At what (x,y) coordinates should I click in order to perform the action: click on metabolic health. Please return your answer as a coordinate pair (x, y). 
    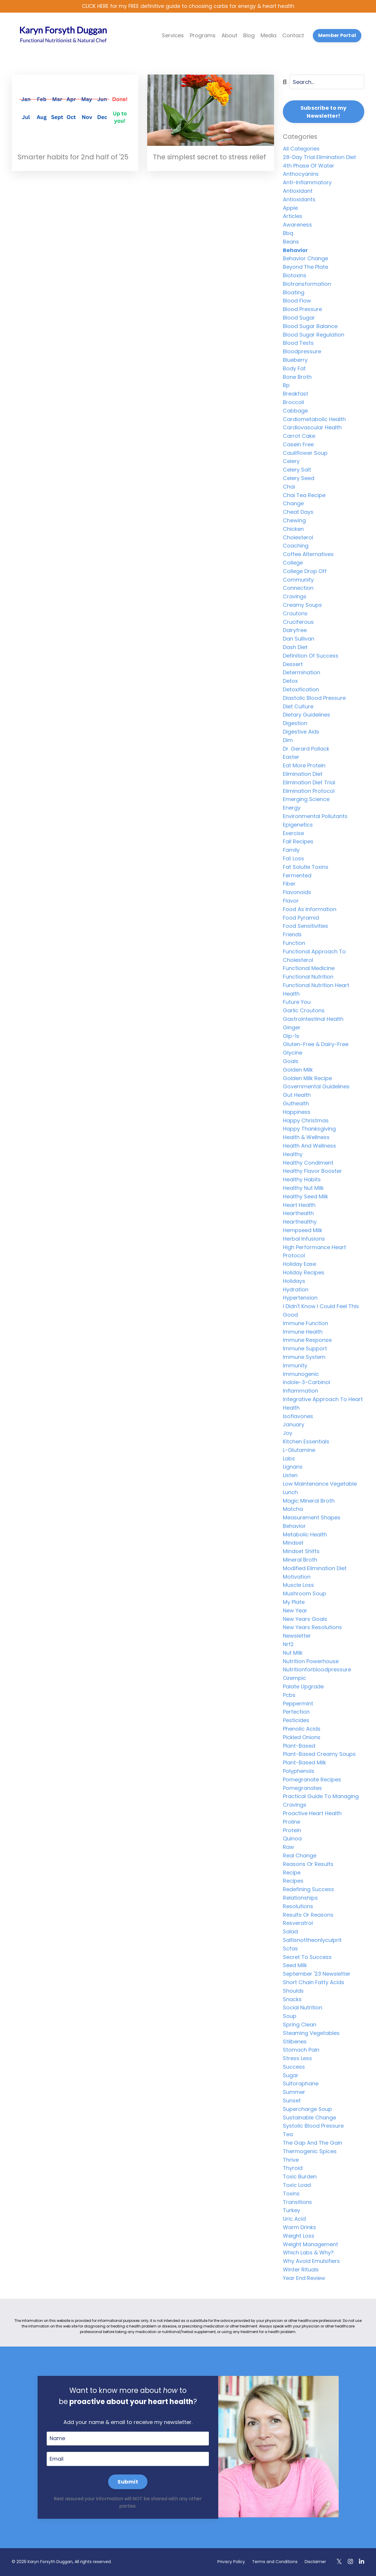
    Looking at the image, I should click on (305, 1534).